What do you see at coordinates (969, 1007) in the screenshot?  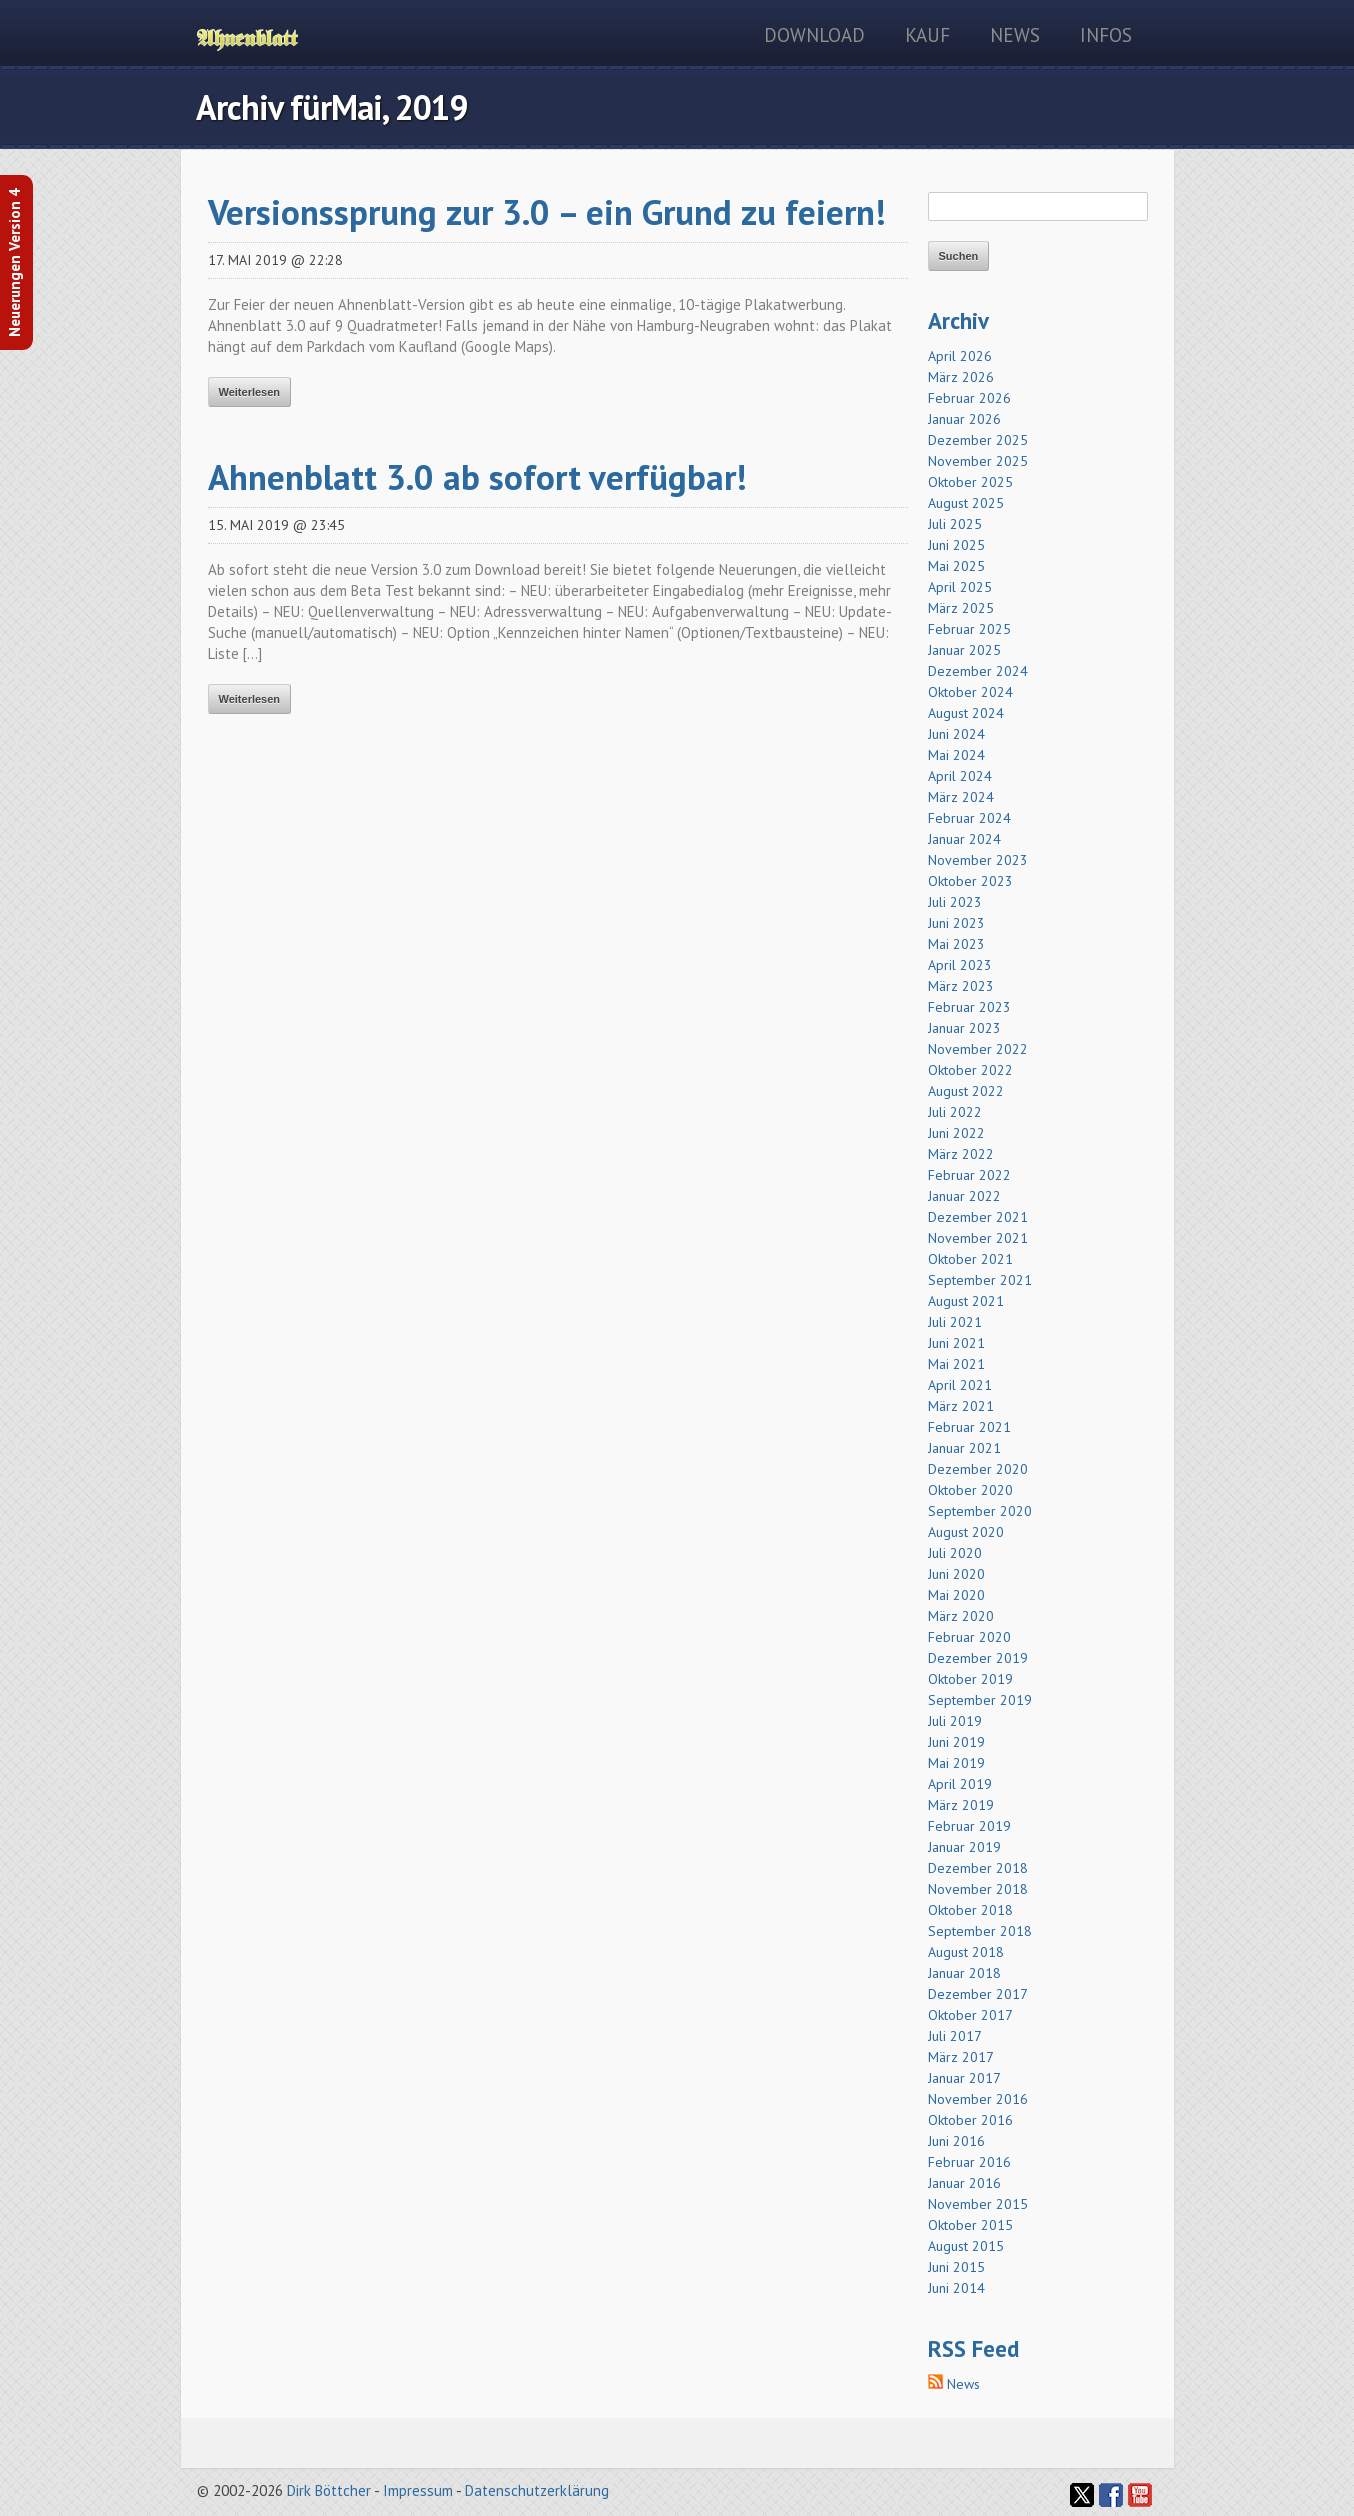 I see `Februar 2023` at bounding box center [969, 1007].